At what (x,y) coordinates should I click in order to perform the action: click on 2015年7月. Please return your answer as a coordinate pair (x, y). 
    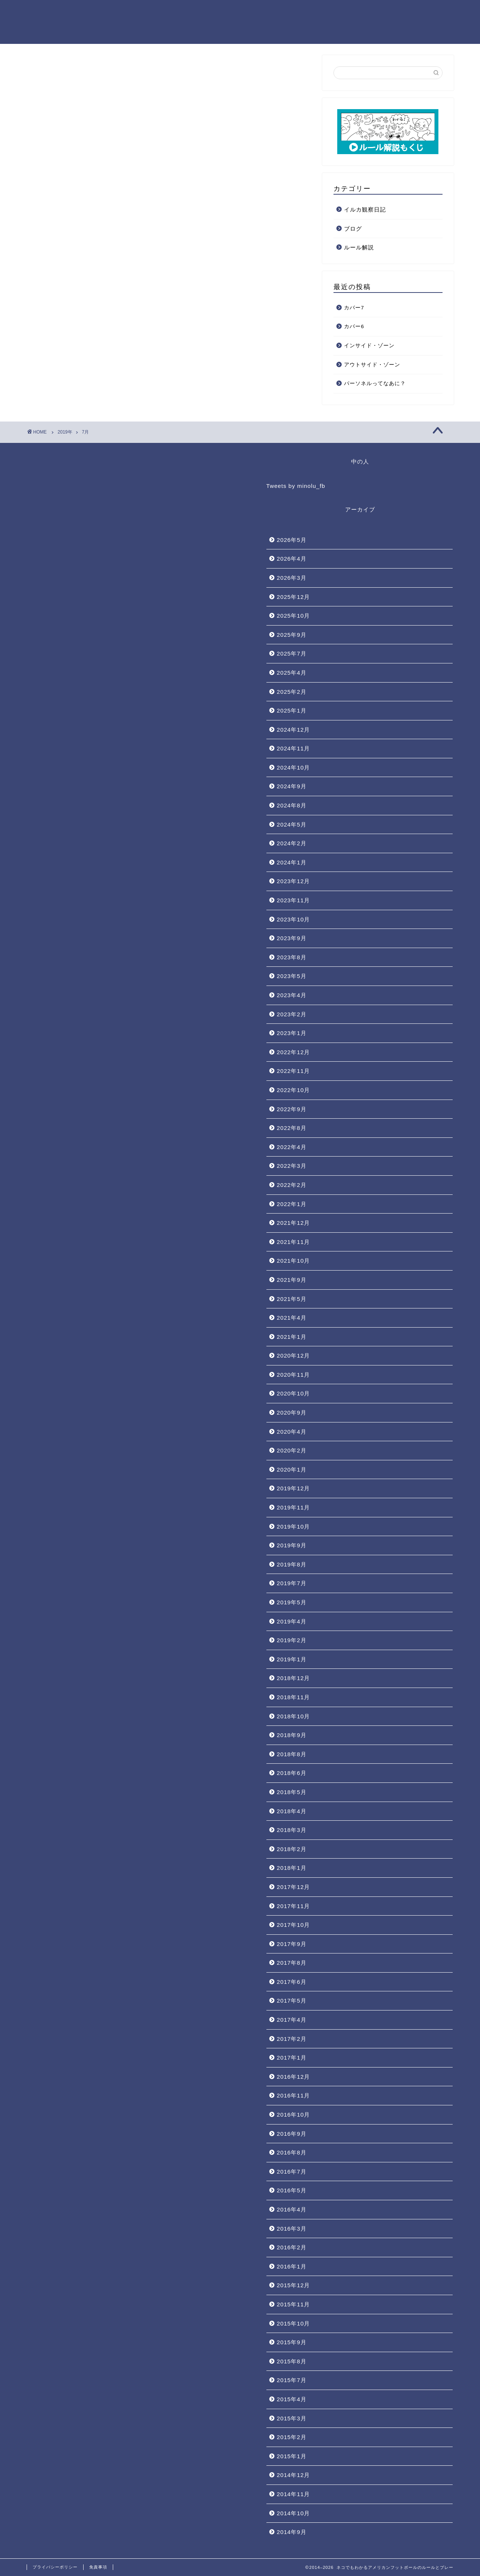
    Looking at the image, I should click on (292, 2380).